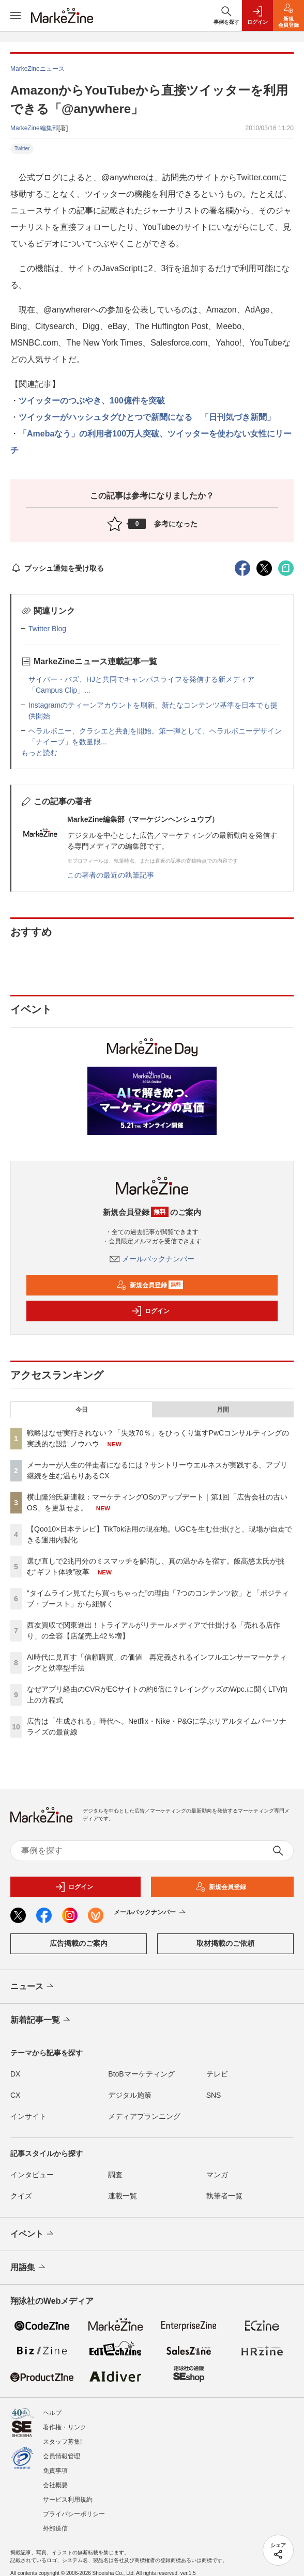 This screenshot has height=2576, width=304. I want to click on テレビ, so click(217, 2074).